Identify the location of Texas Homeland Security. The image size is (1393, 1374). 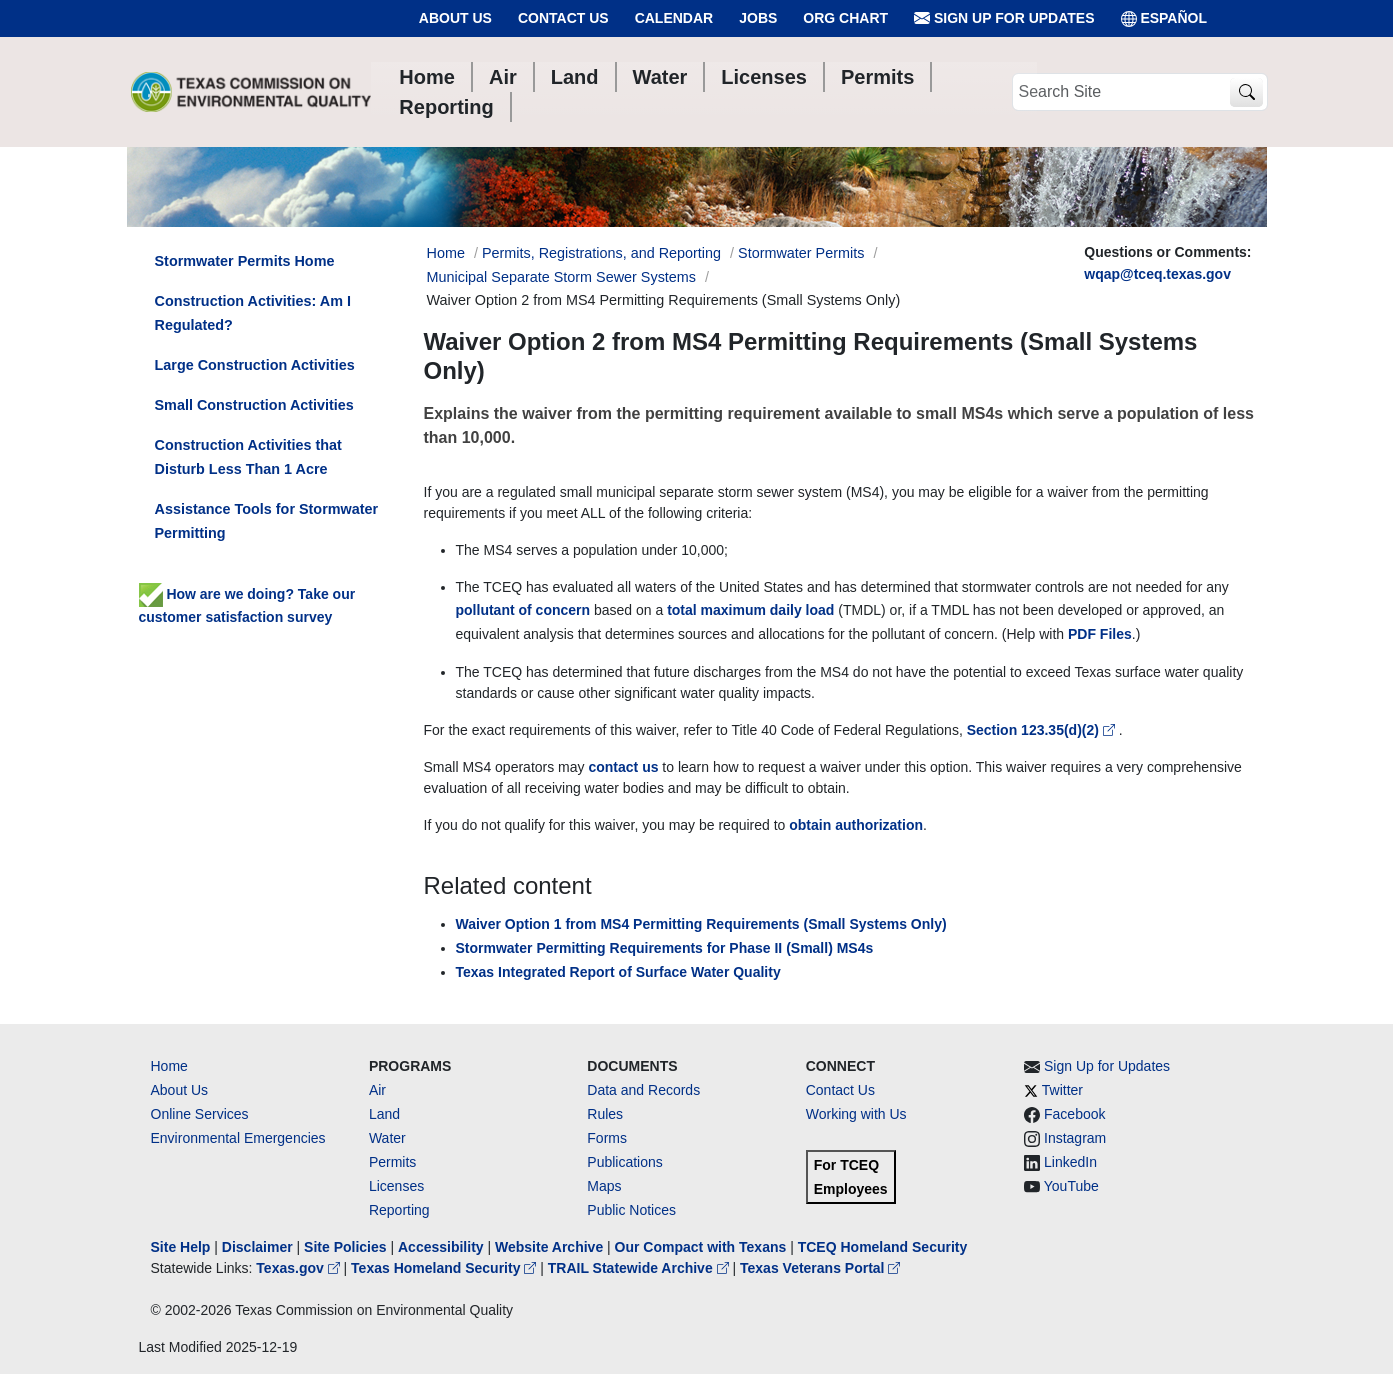
(445, 1268).